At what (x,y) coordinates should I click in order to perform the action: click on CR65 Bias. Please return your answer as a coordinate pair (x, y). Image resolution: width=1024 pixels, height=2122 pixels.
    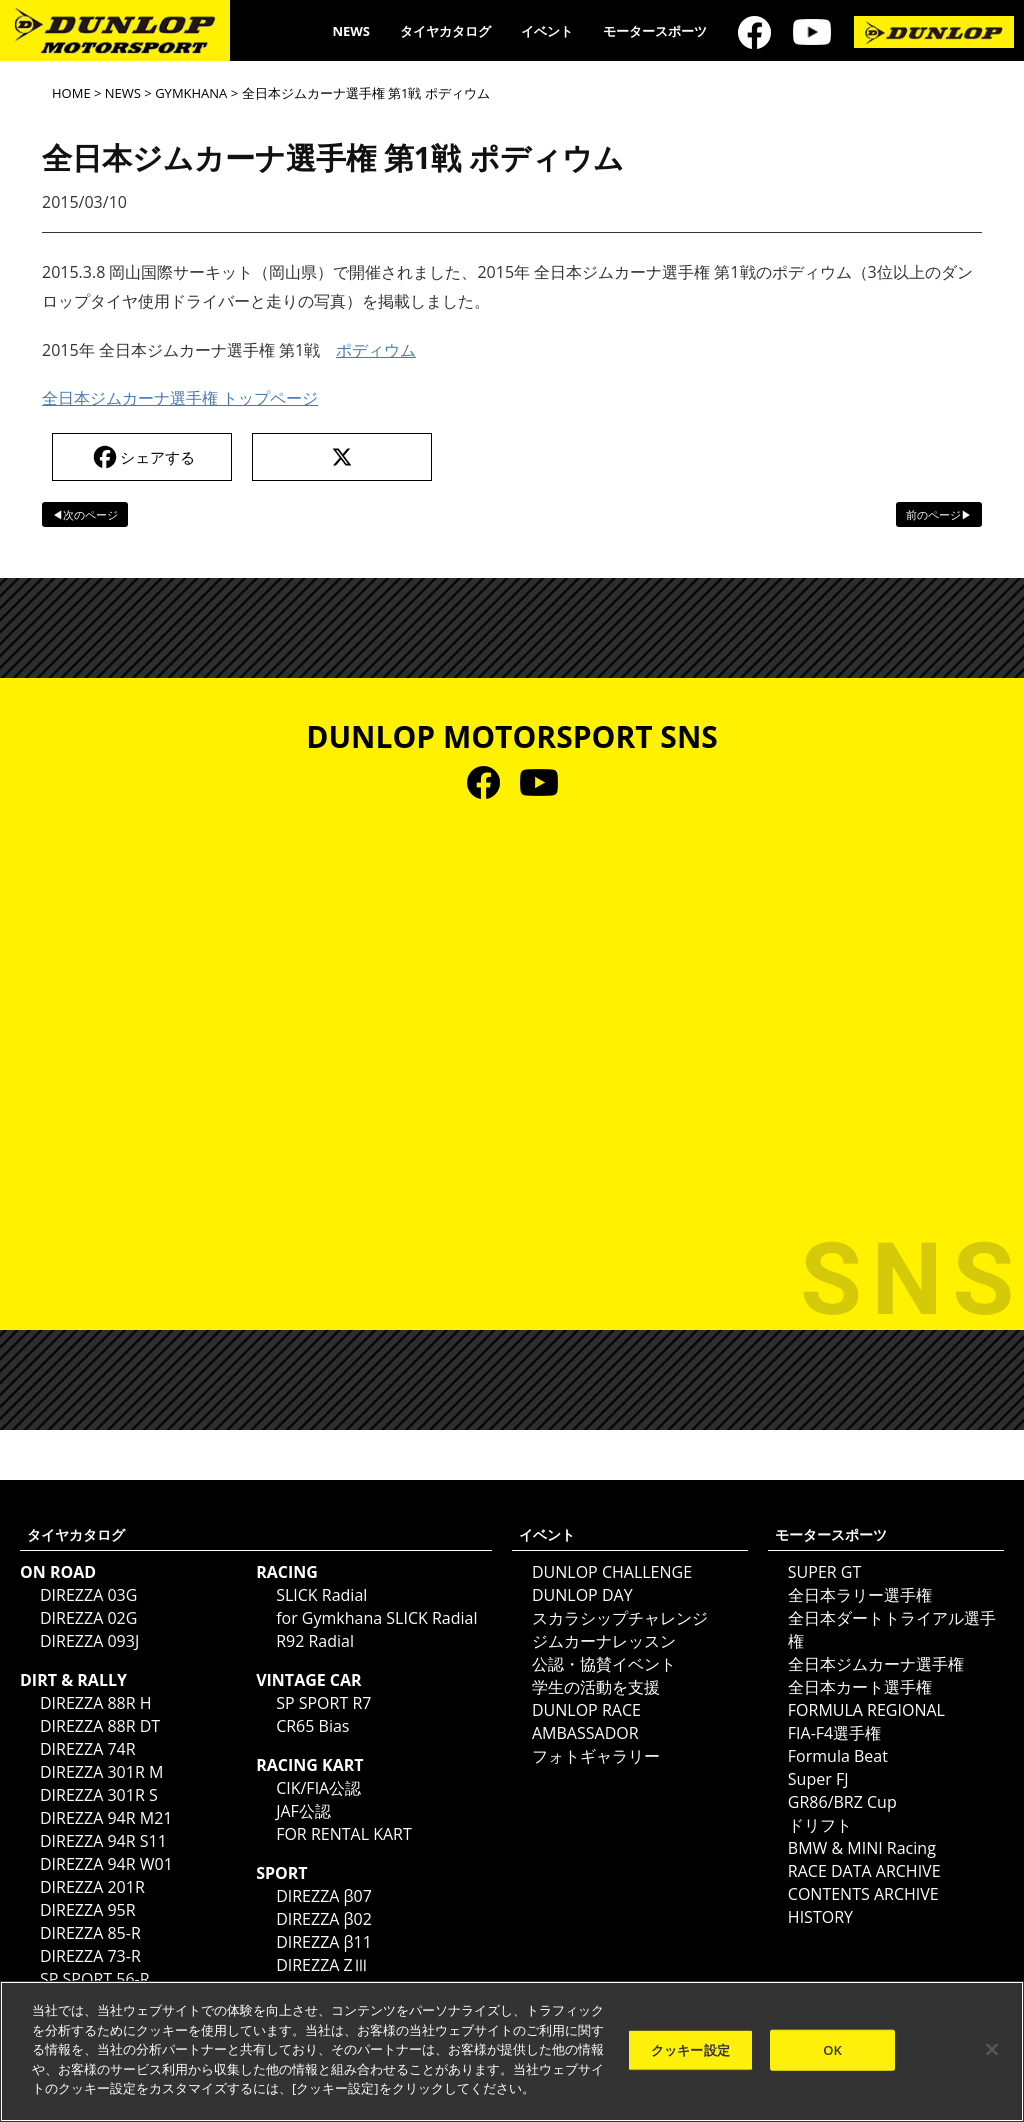
    Looking at the image, I should click on (312, 1726).